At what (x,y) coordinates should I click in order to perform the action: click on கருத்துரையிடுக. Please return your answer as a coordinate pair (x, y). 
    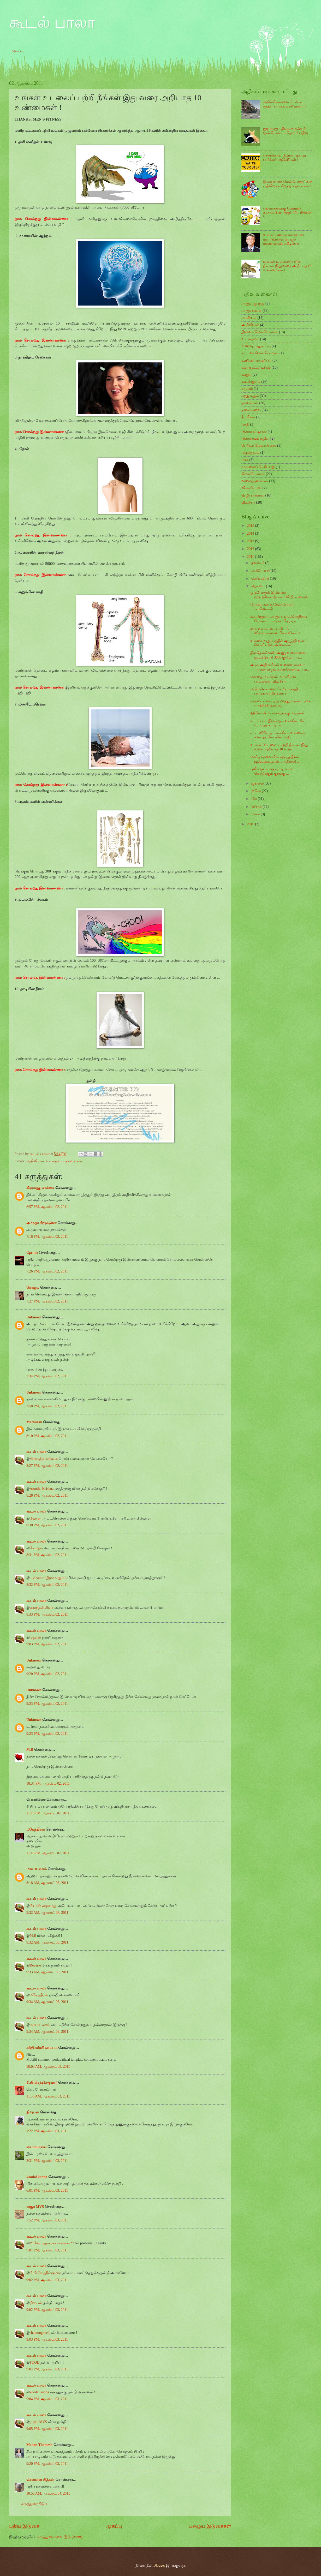
    Looking at the image, I should click on (34, 2504).